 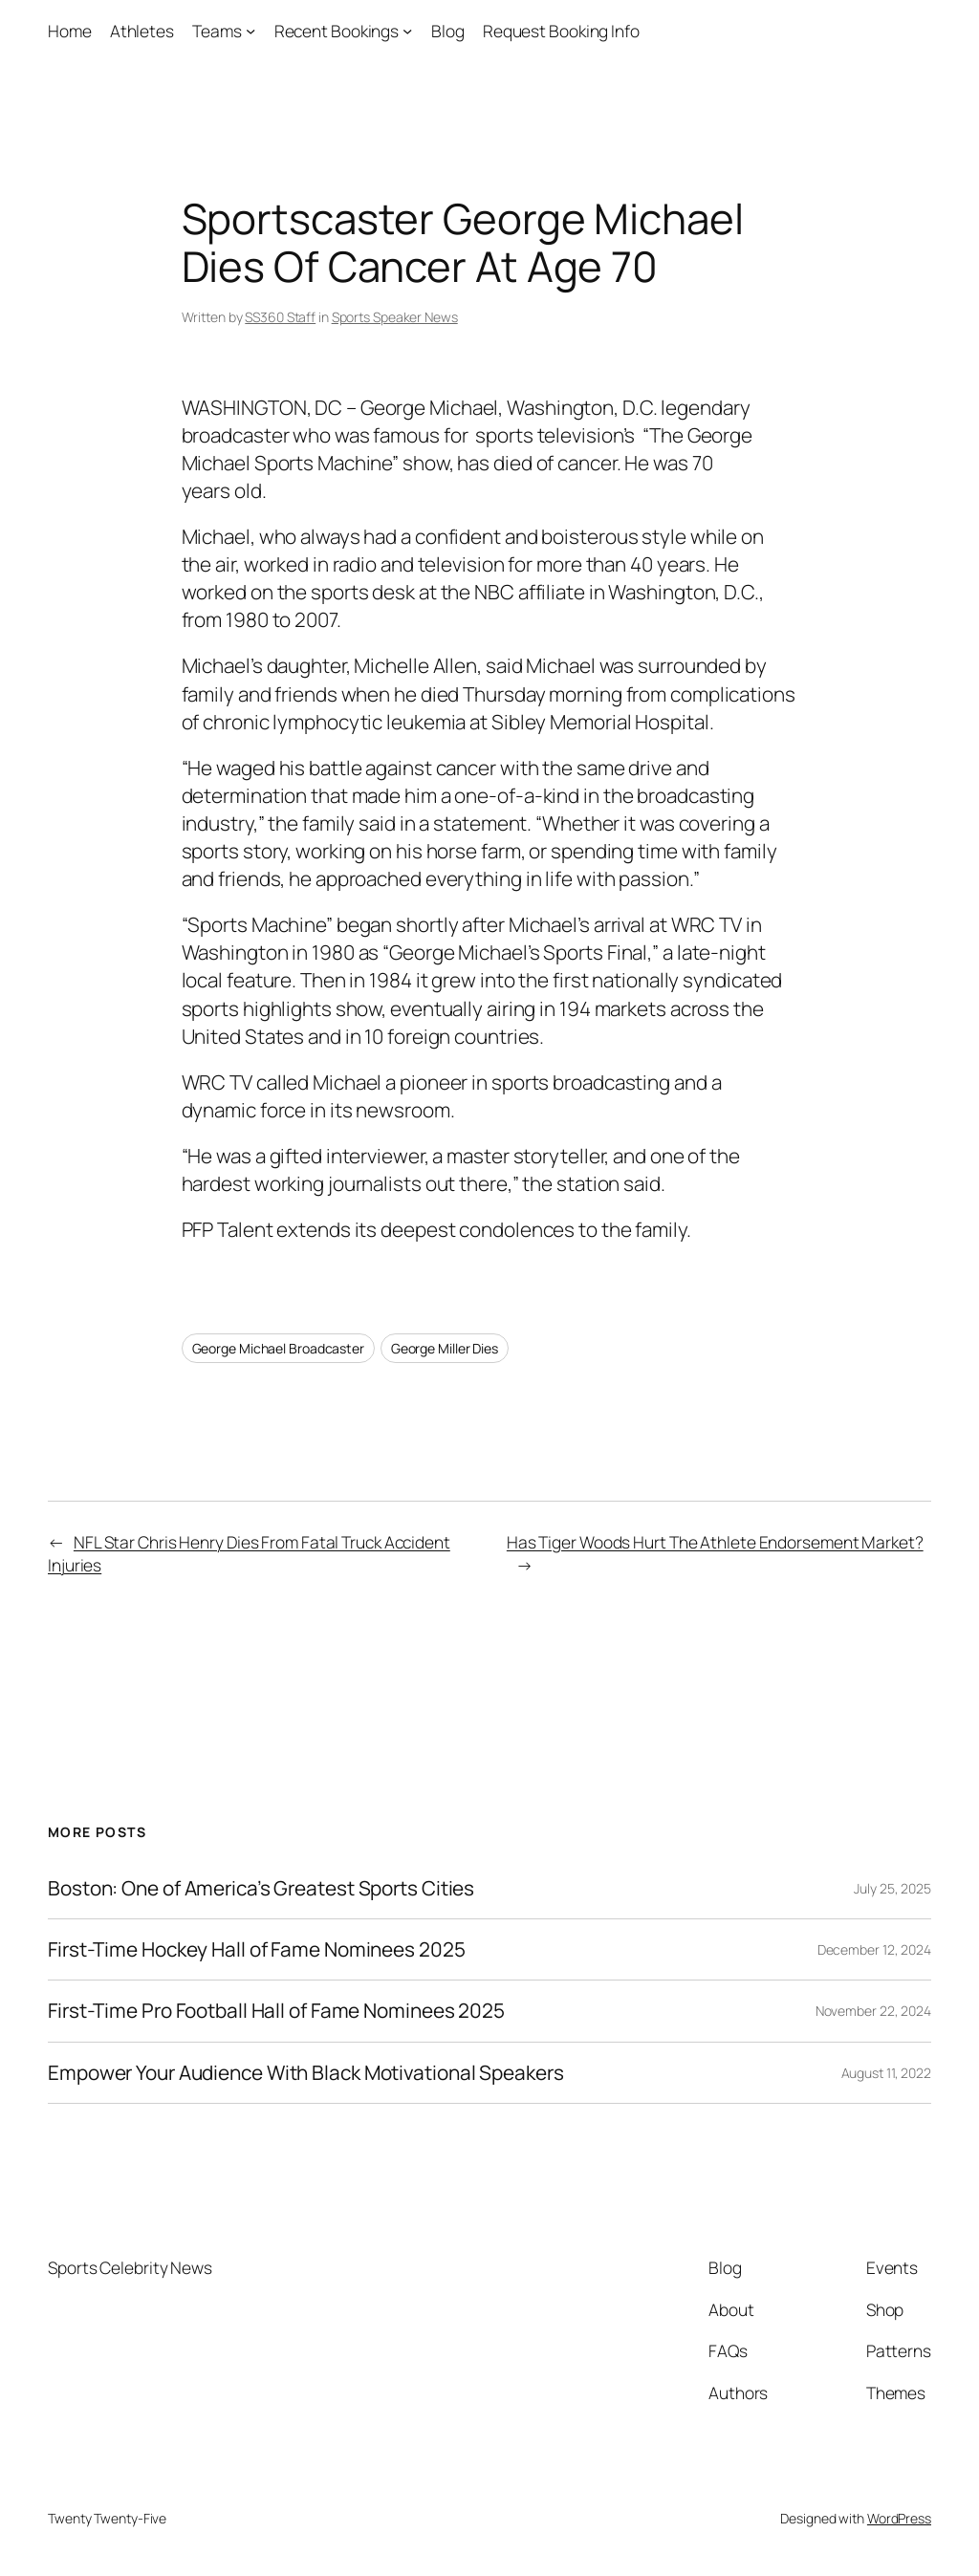 I want to click on George Michael Broadcaster, so click(x=278, y=1348).